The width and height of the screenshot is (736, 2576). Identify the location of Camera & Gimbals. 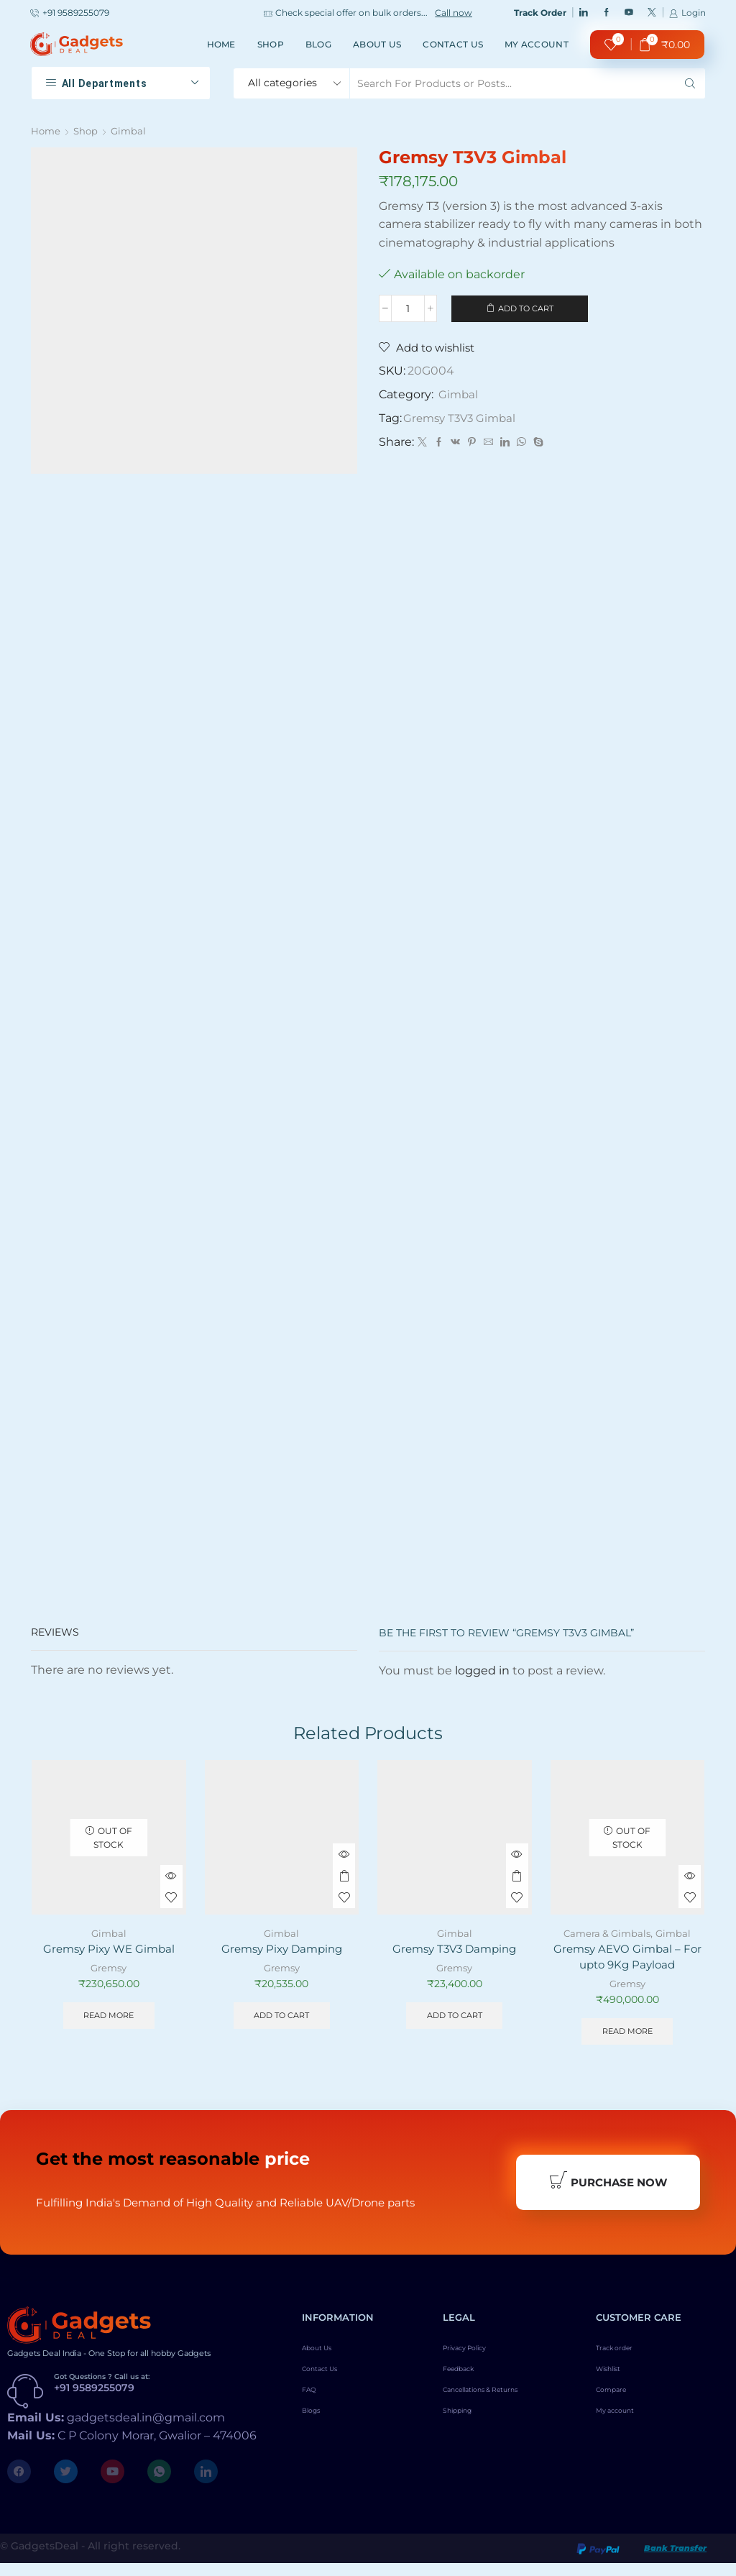
(606, 1934).